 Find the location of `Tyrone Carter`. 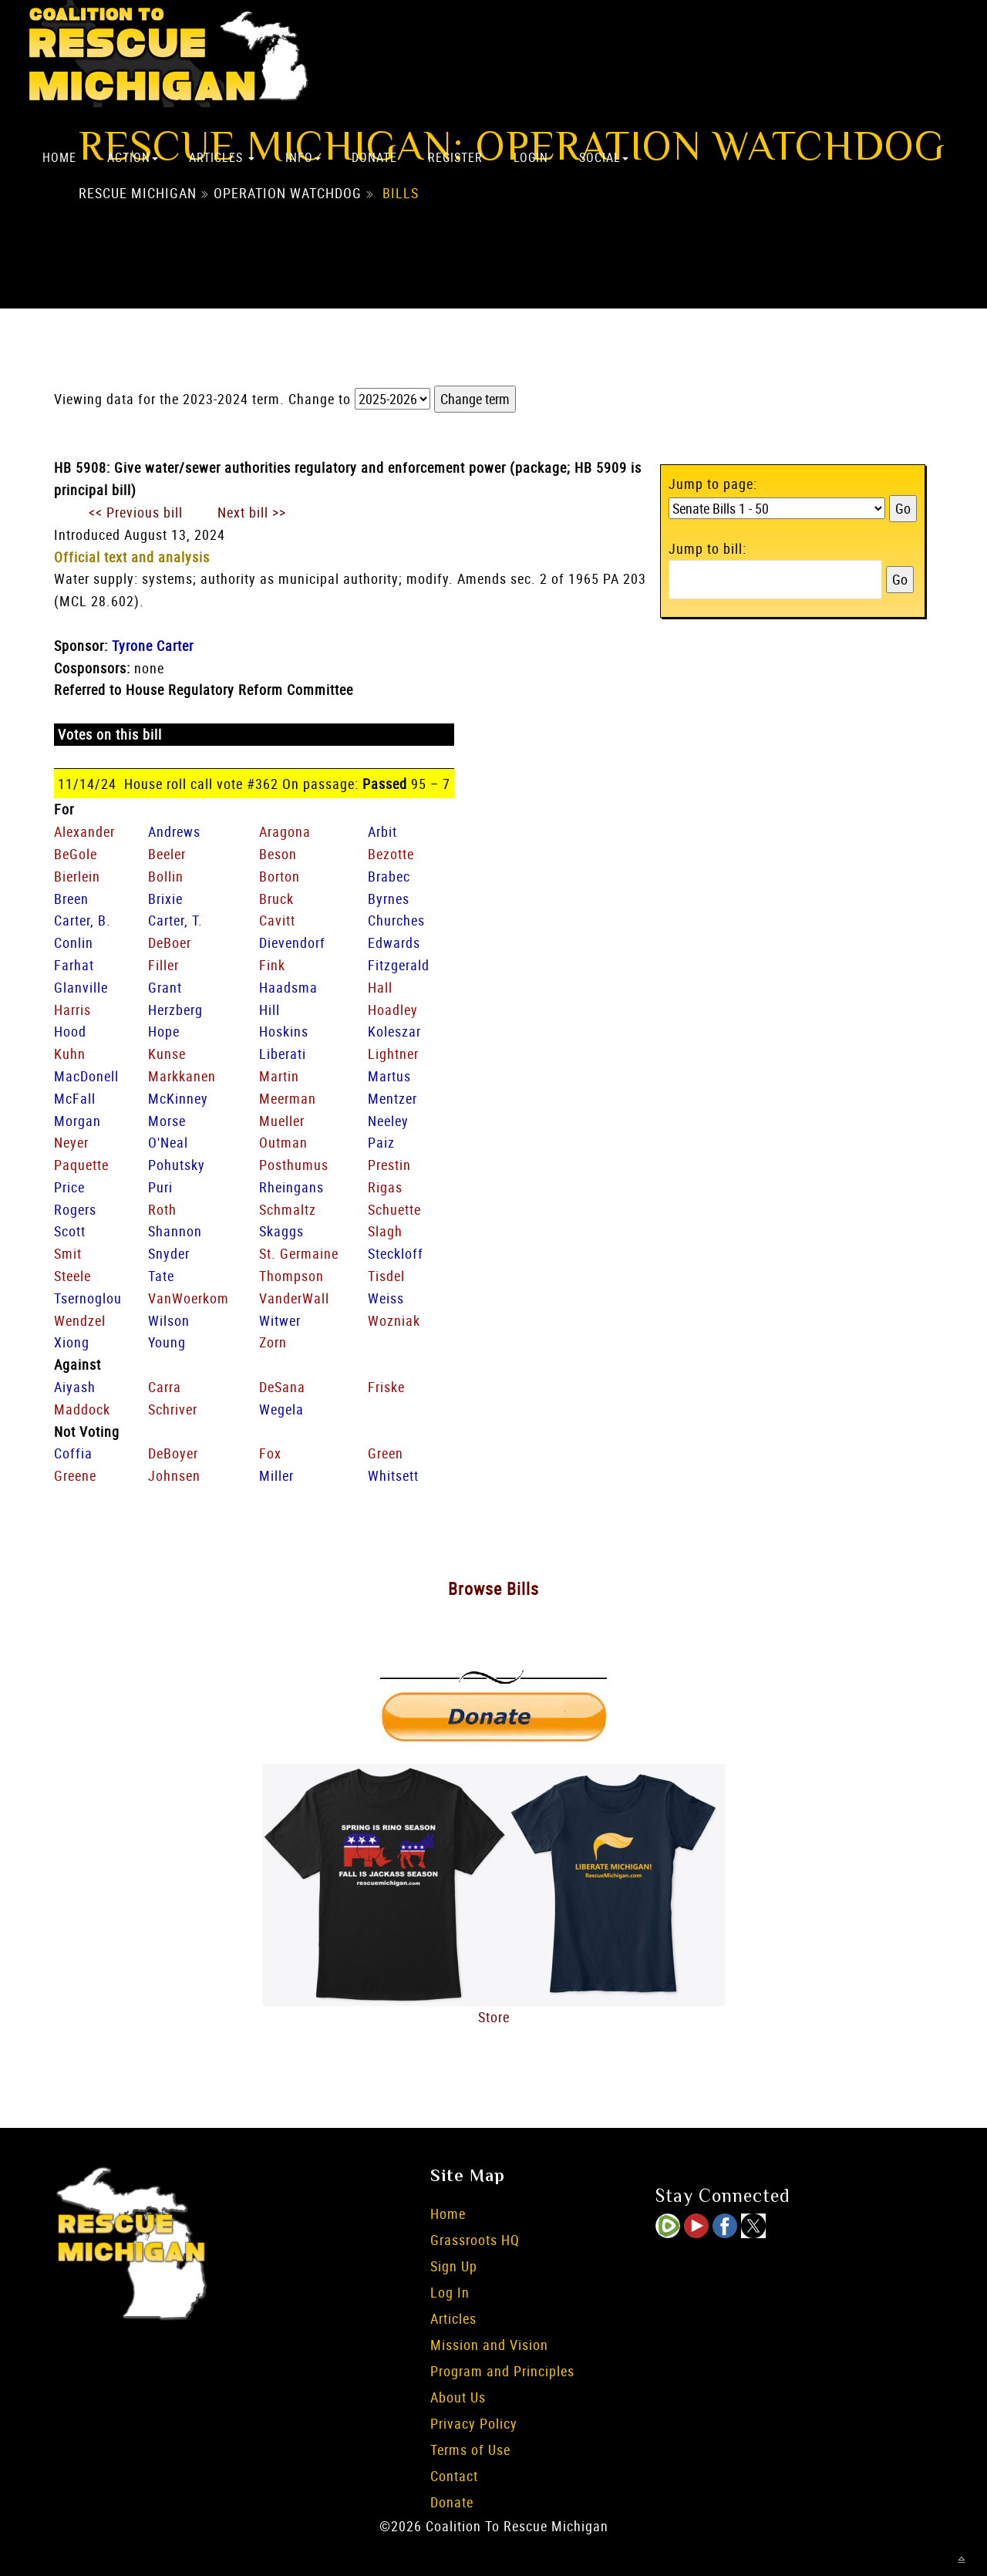

Tyrone Carter is located at coordinates (153, 645).